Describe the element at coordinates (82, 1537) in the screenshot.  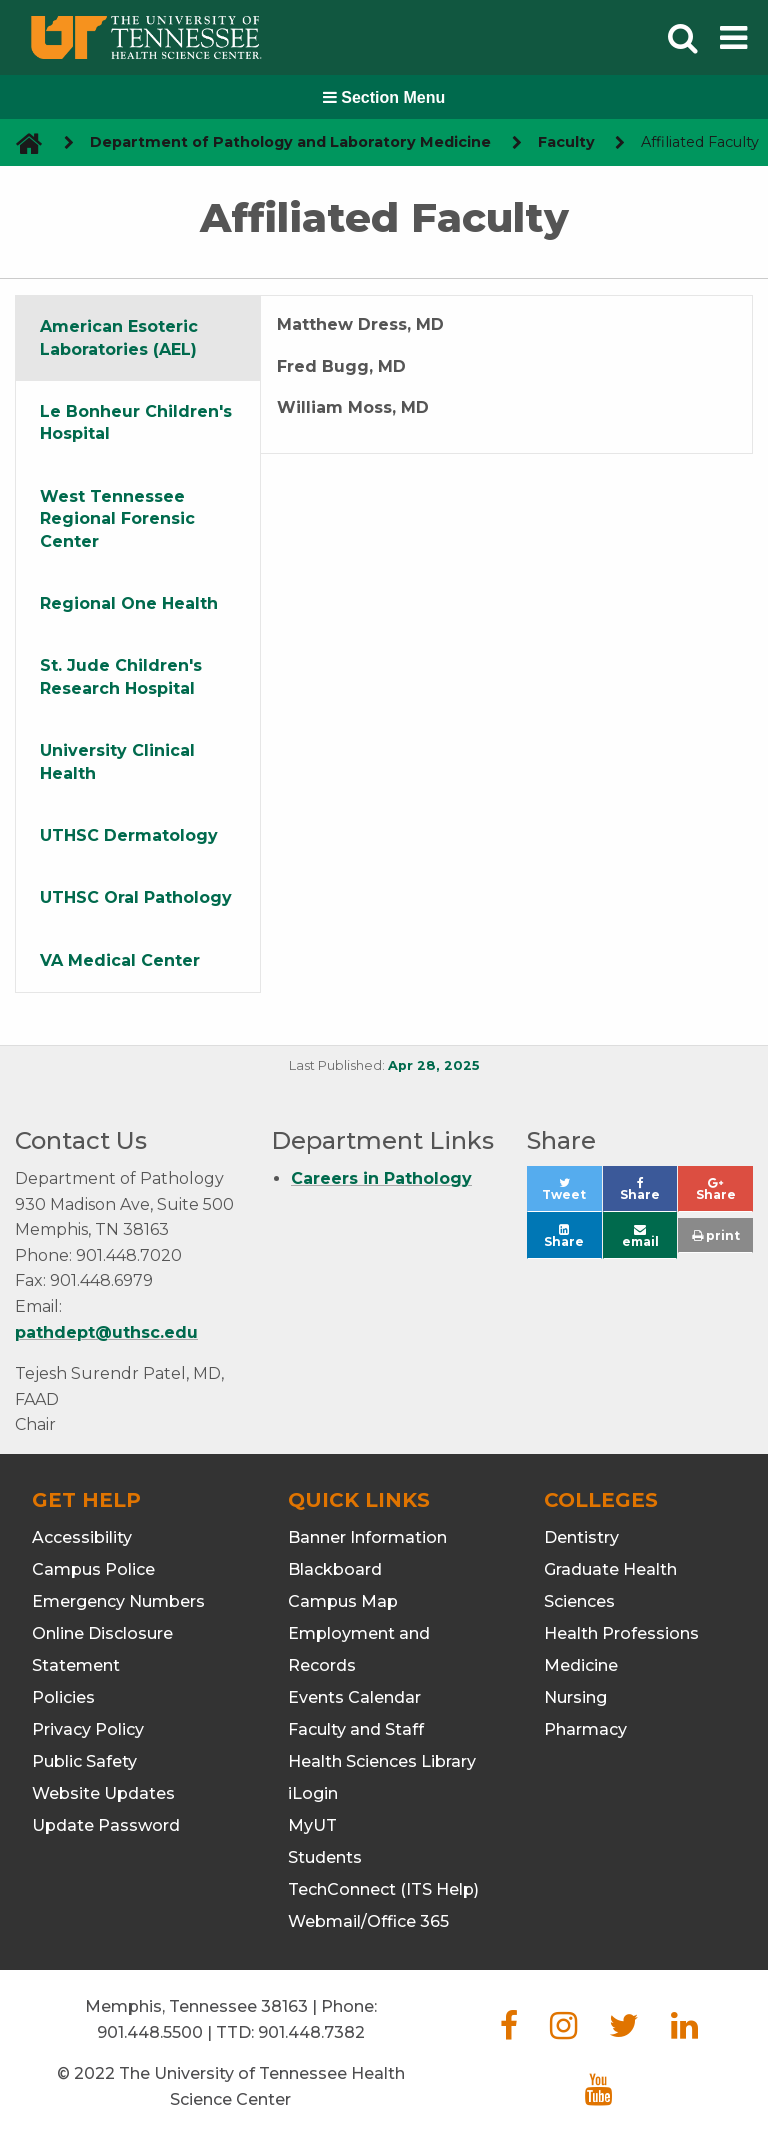
I see `Accessibility` at that location.